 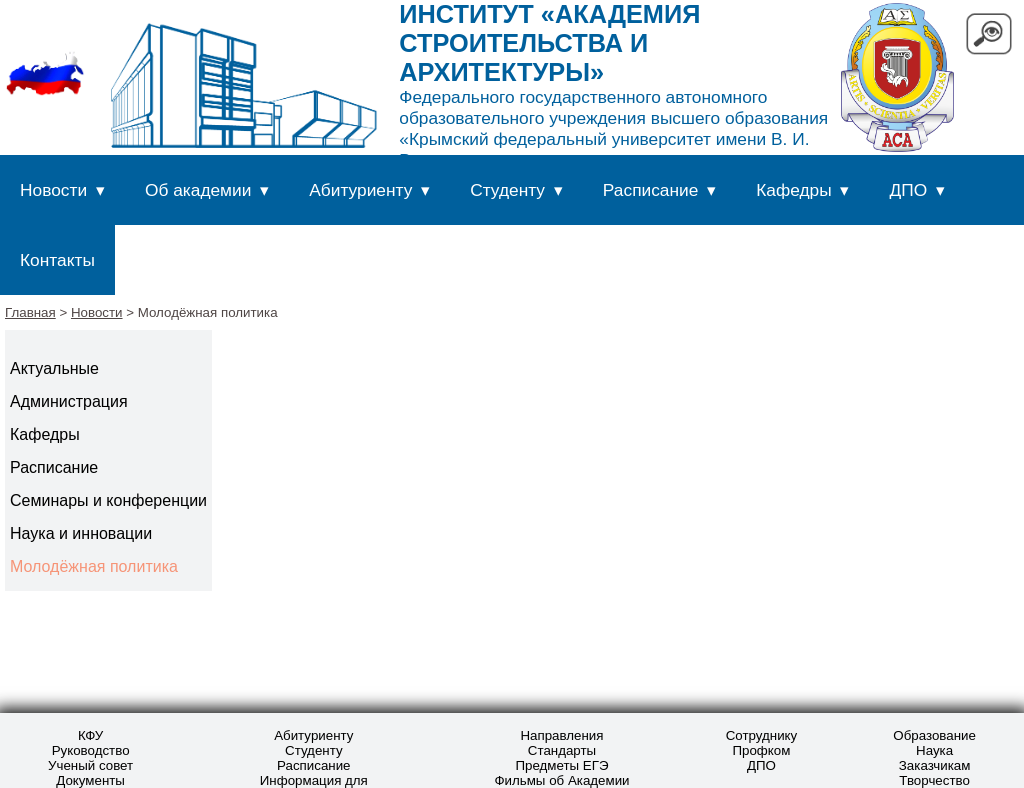 What do you see at coordinates (53, 190) in the screenshot?
I see `Новости` at bounding box center [53, 190].